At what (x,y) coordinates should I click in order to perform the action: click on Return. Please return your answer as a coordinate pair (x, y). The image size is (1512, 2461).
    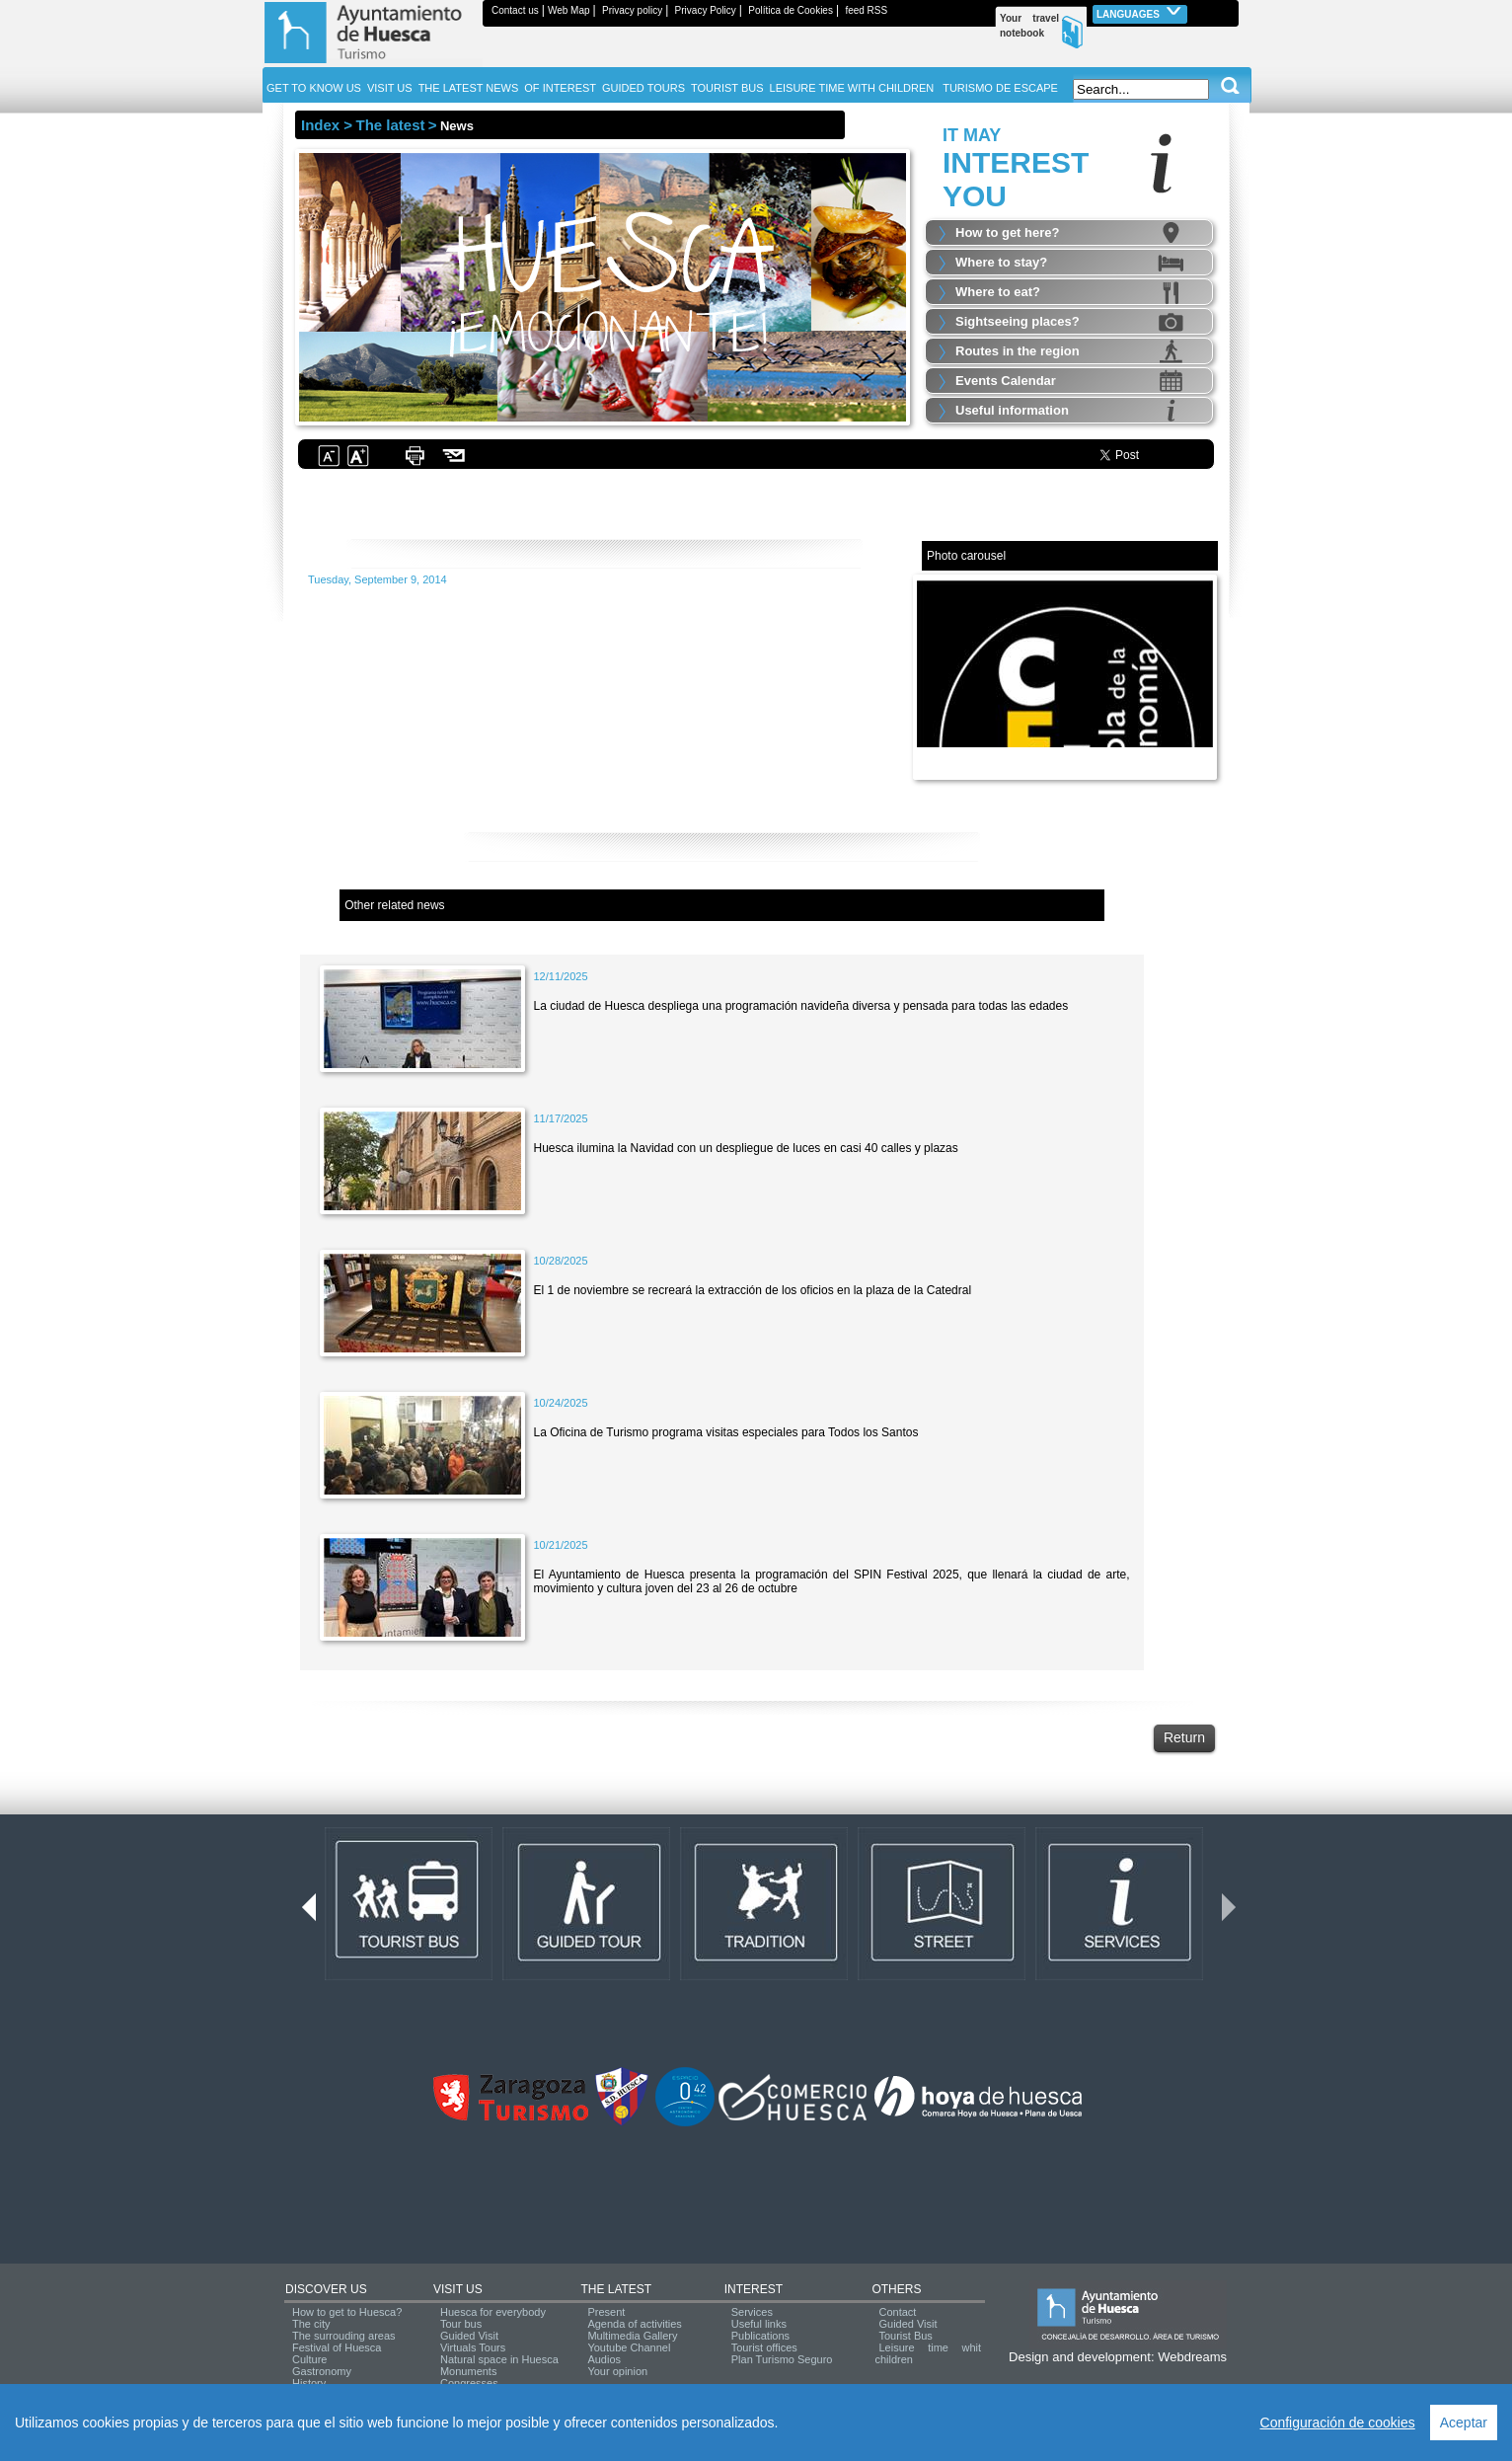
    Looking at the image, I should click on (1184, 1737).